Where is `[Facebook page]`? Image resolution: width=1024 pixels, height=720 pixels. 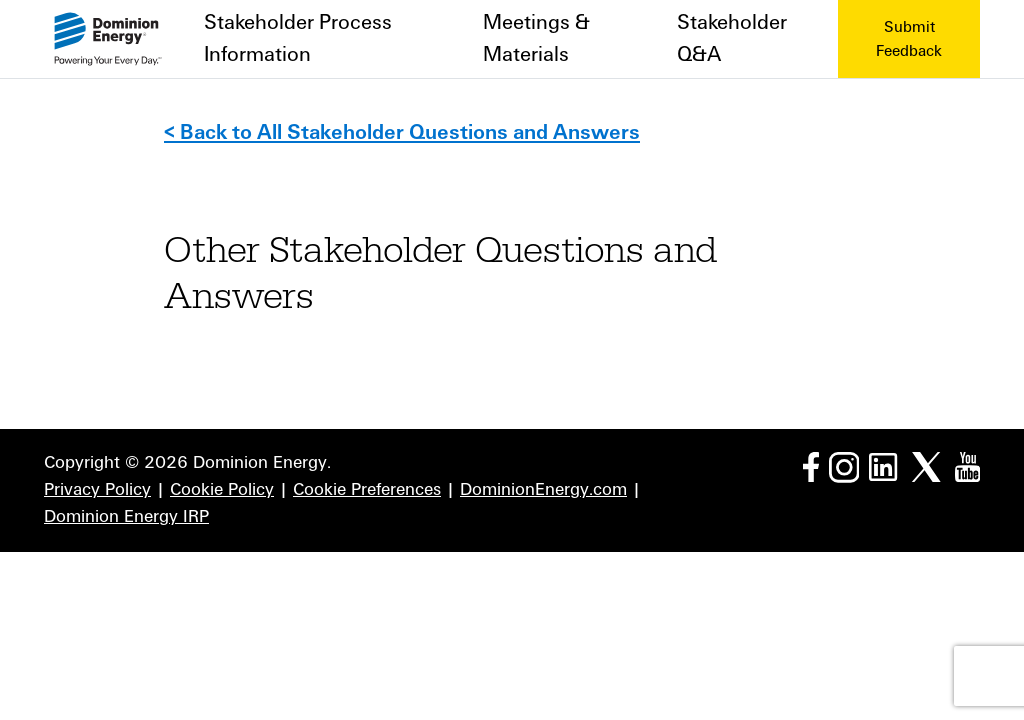
[Facebook page] is located at coordinates (811, 465).